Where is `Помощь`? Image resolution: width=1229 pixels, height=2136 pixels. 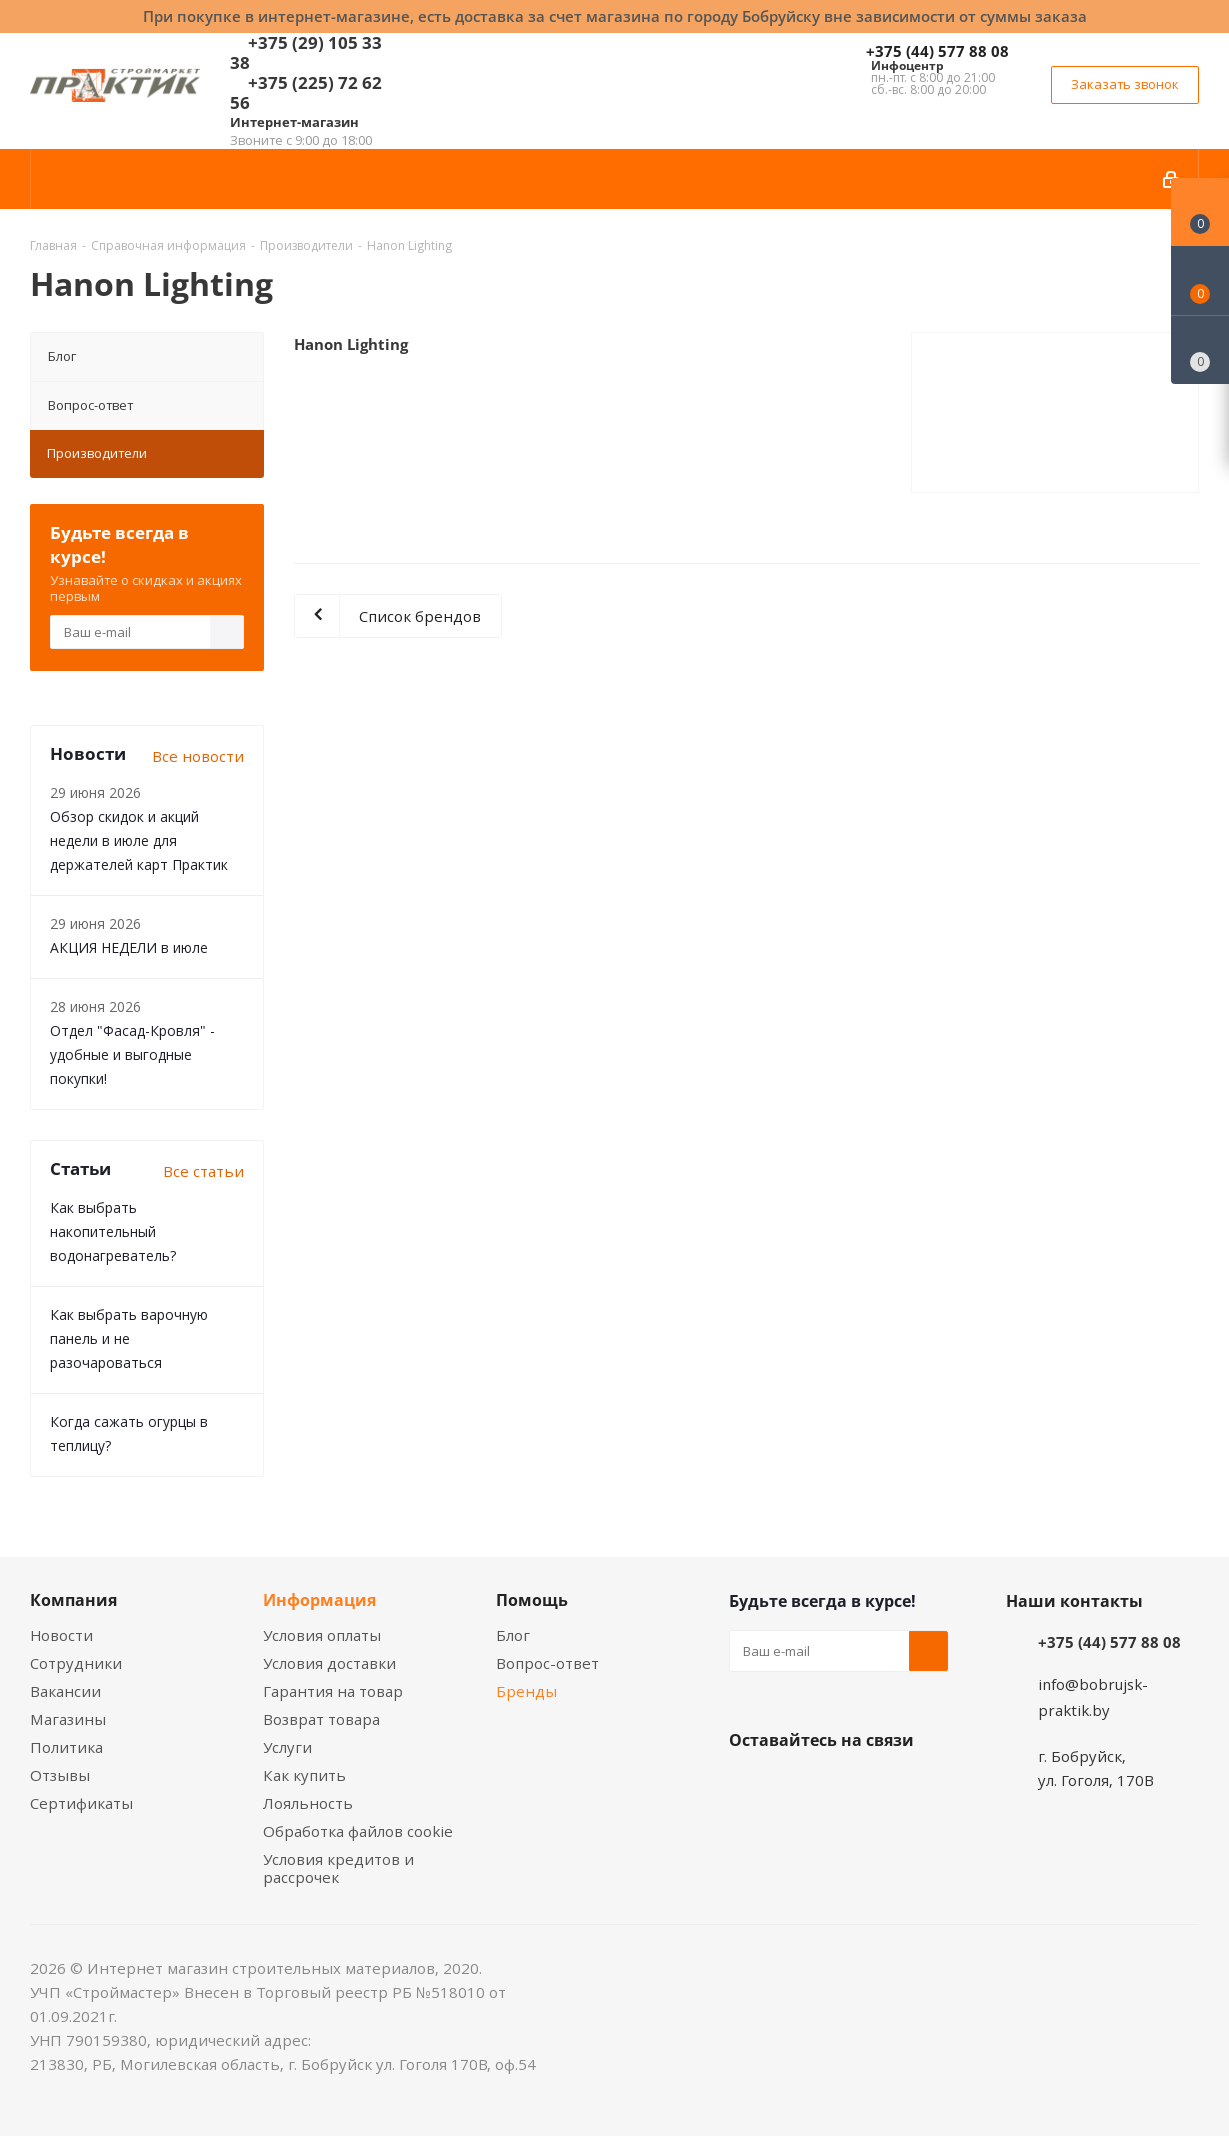
Помощь is located at coordinates (532, 1600).